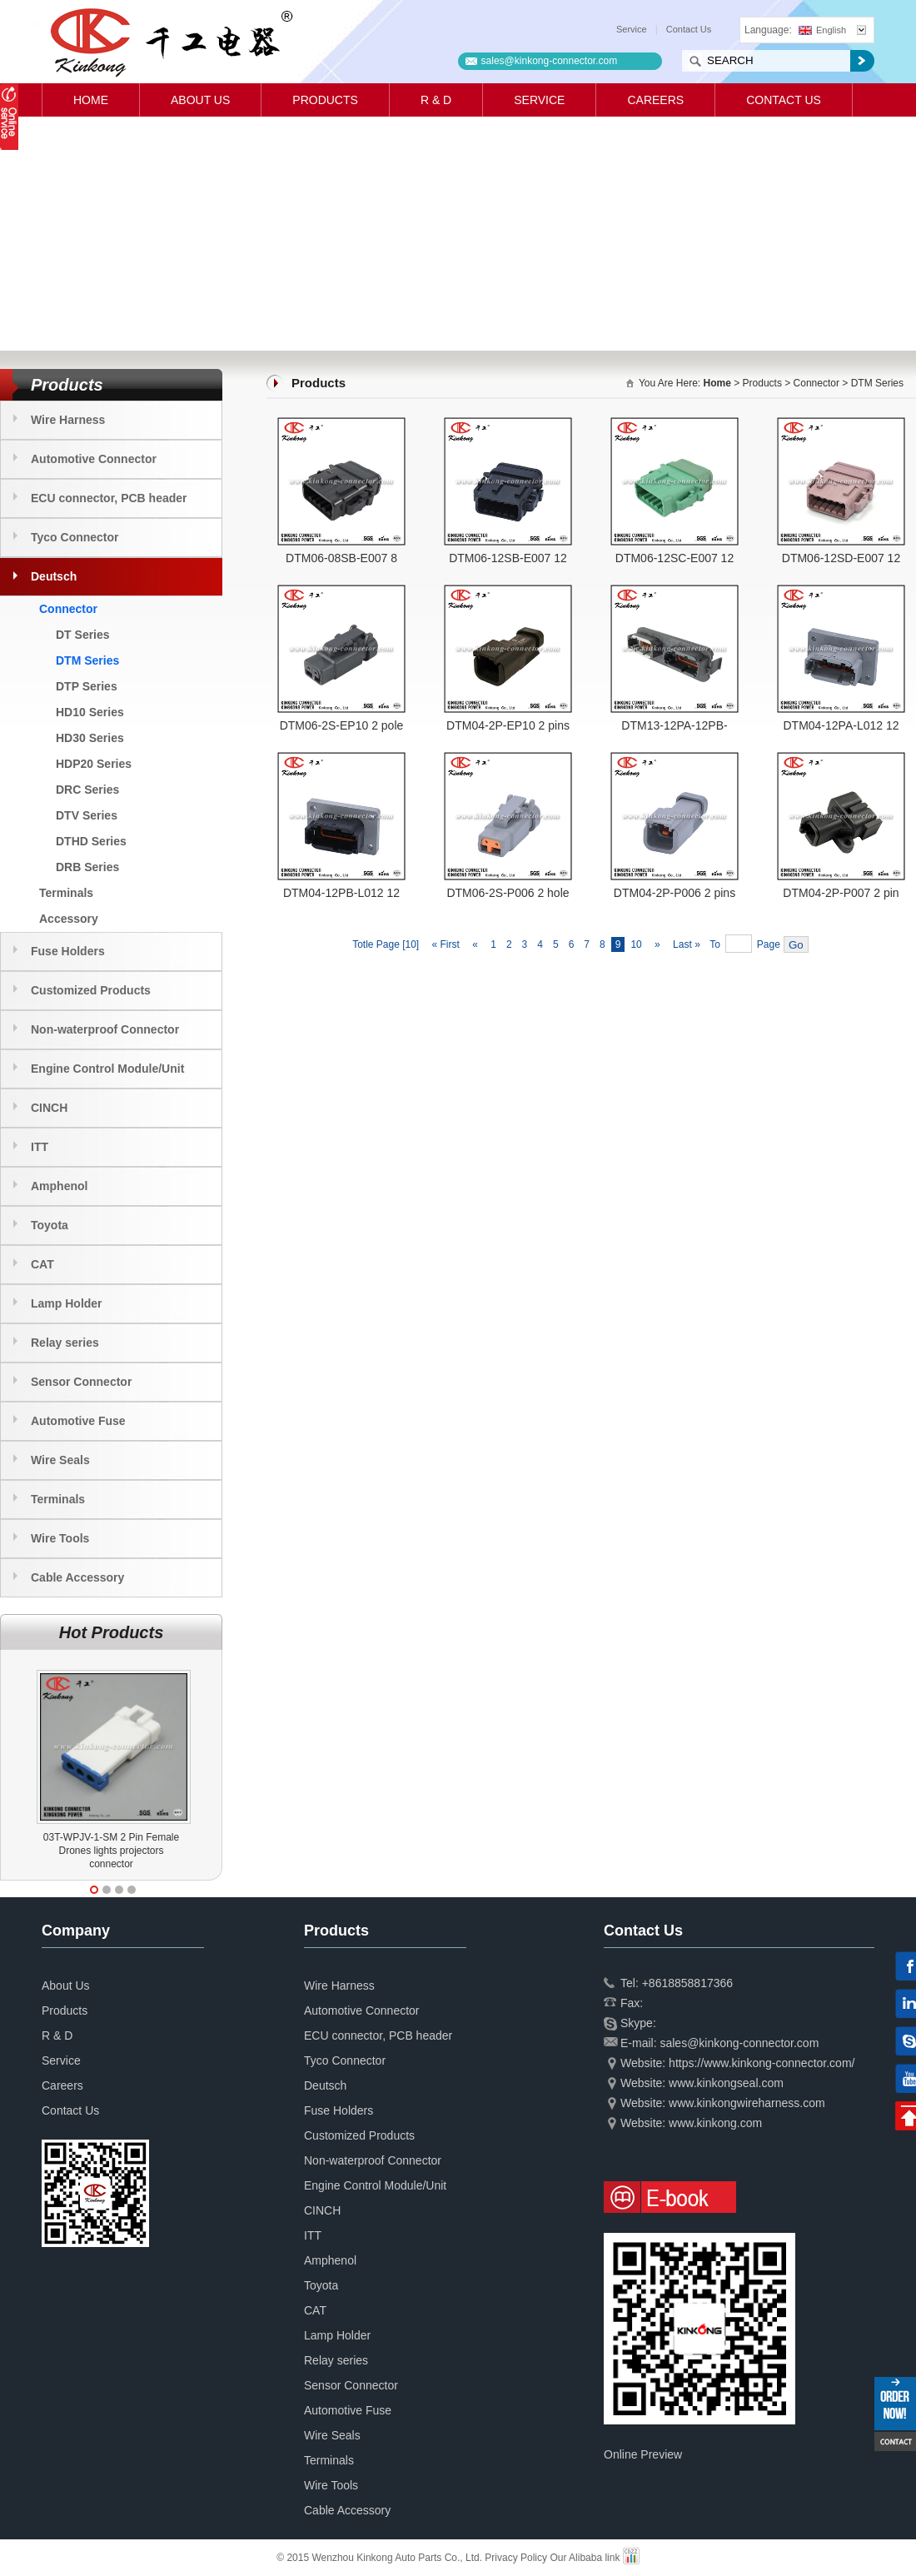 Image resolution: width=916 pixels, height=2576 pixels. What do you see at coordinates (94, 763) in the screenshot?
I see `HDP20 Series` at bounding box center [94, 763].